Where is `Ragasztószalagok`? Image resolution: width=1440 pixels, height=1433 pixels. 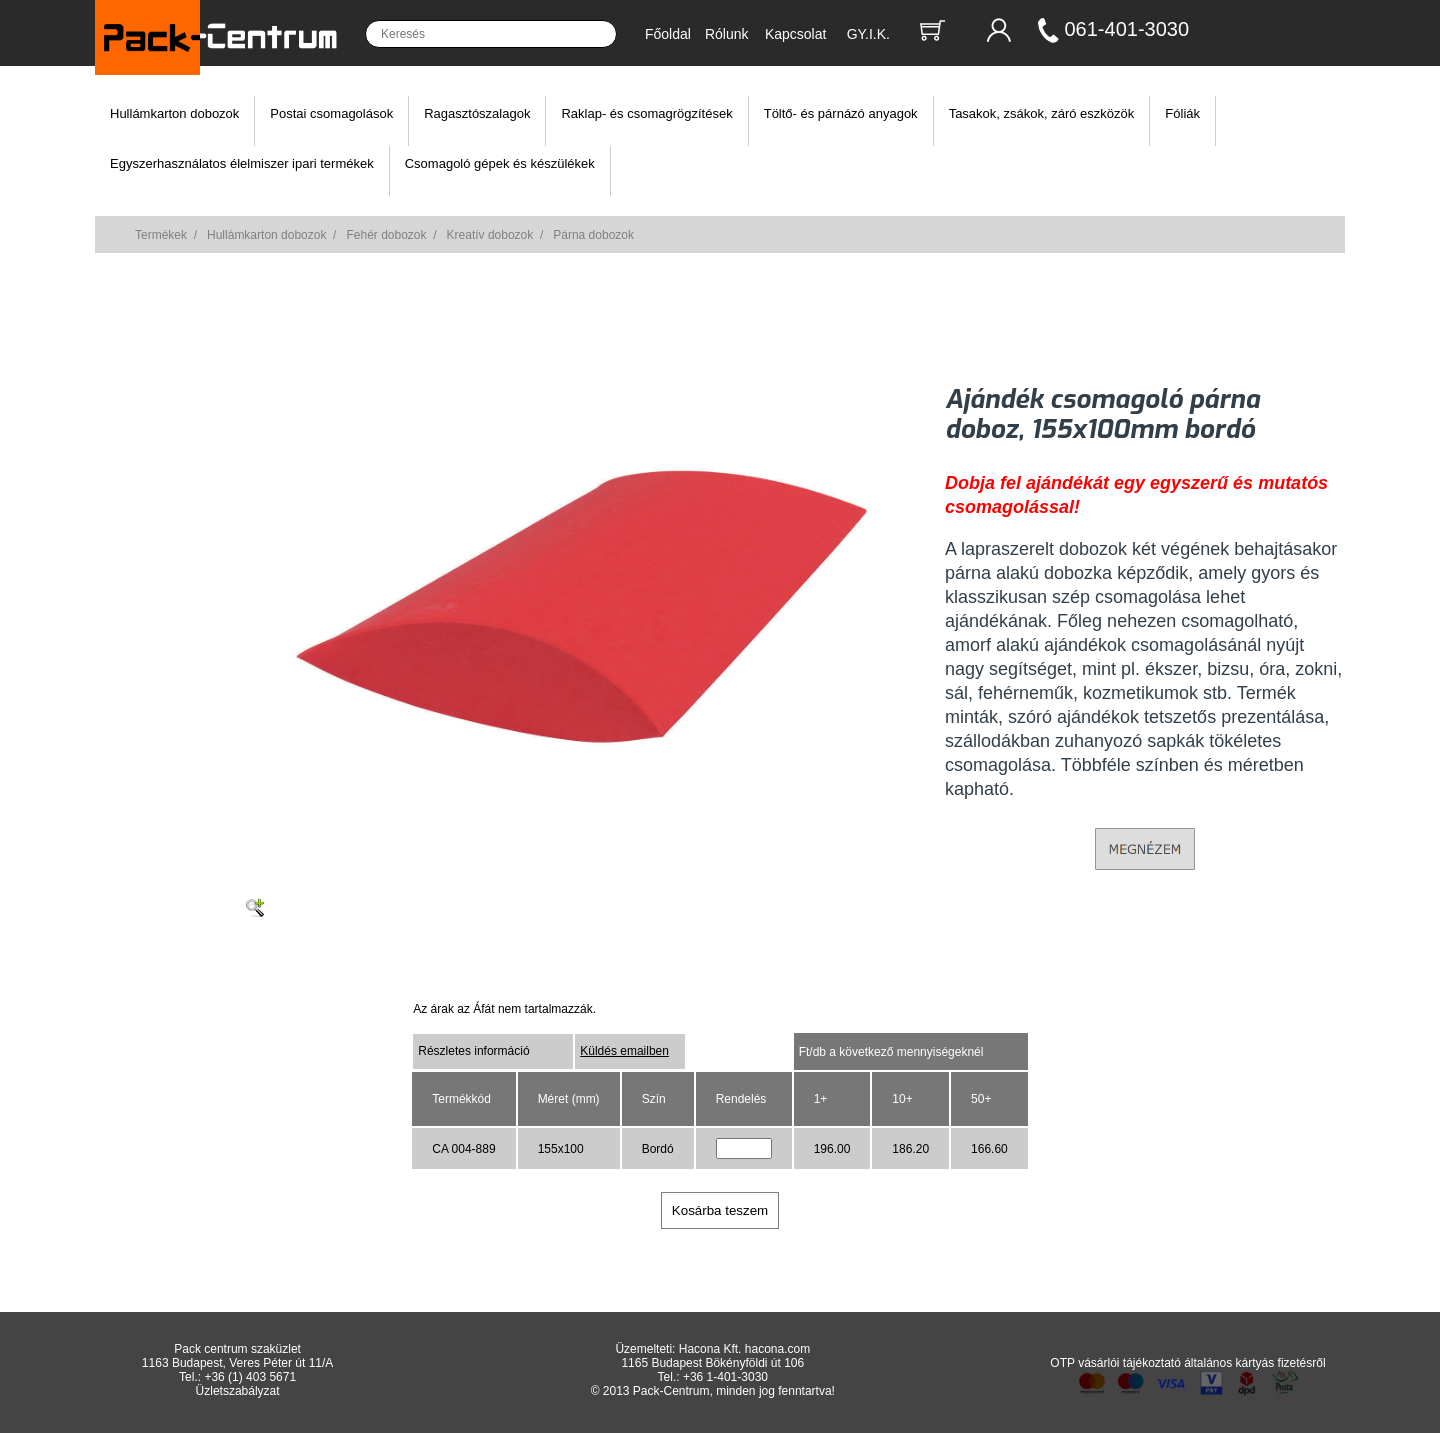 Ragasztószalagok is located at coordinates (477, 113).